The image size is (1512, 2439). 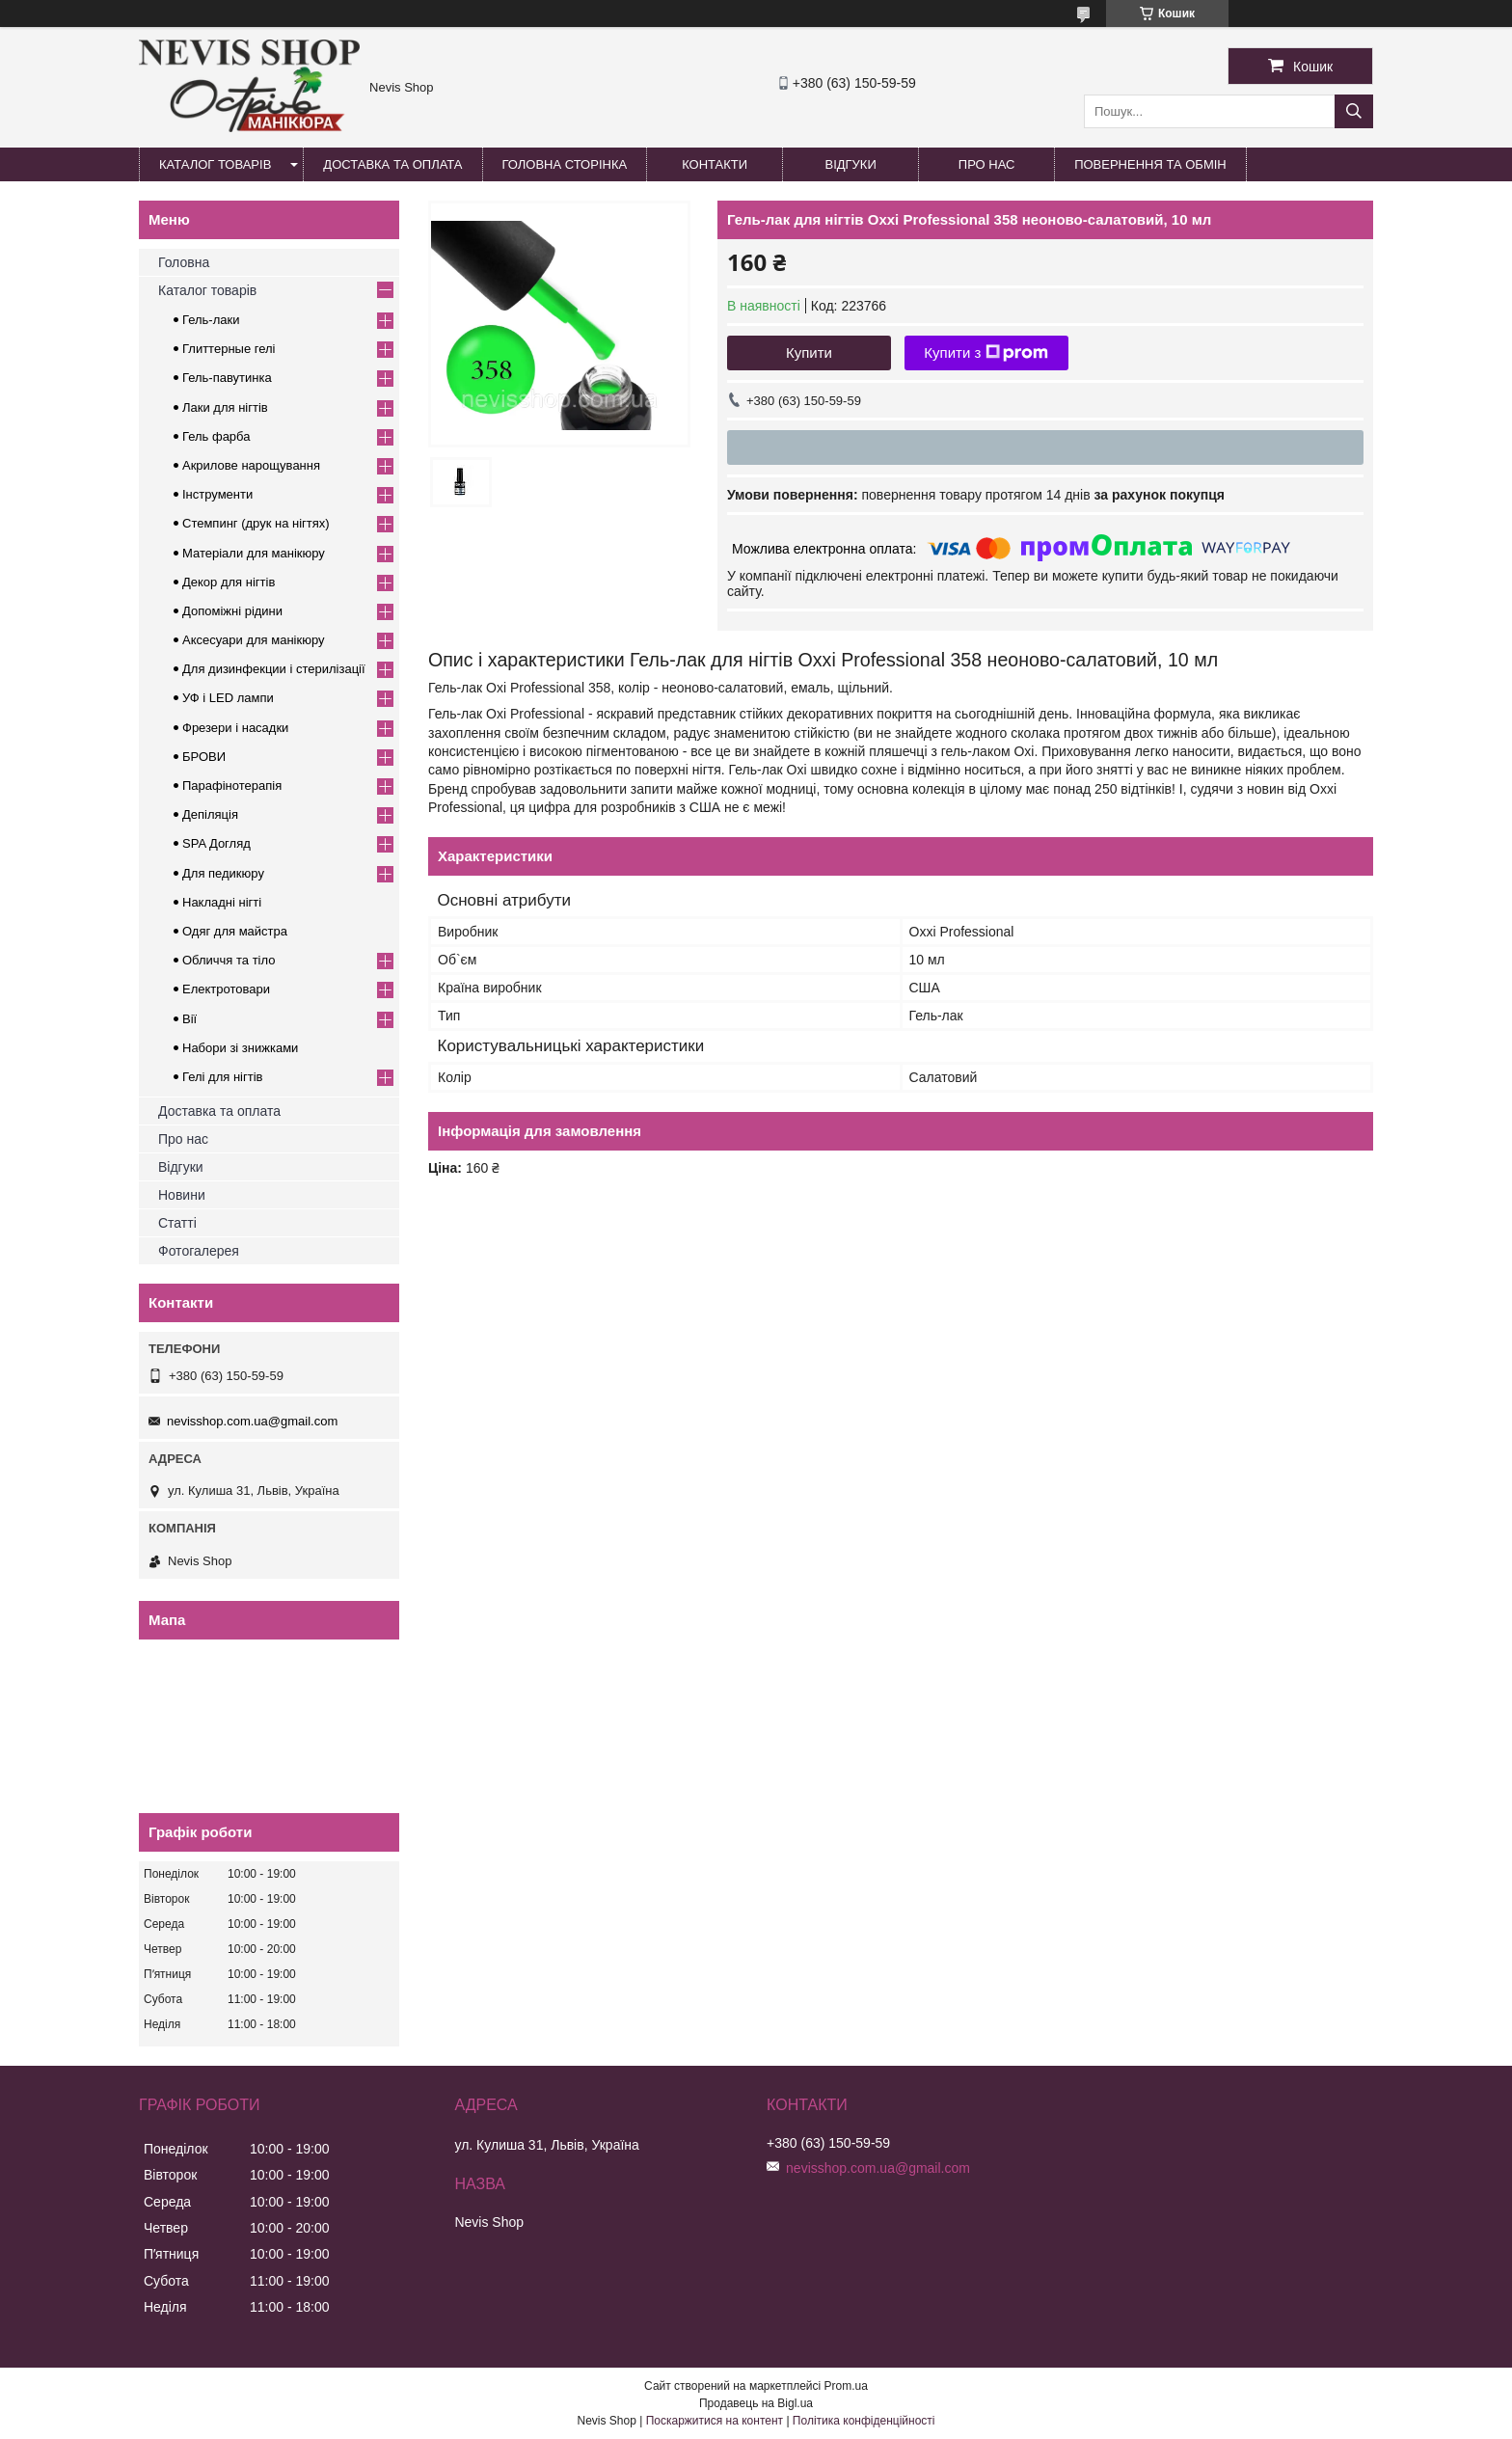 What do you see at coordinates (228, 698) in the screenshot?
I see `УФ і LED лампи` at bounding box center [228, 698].